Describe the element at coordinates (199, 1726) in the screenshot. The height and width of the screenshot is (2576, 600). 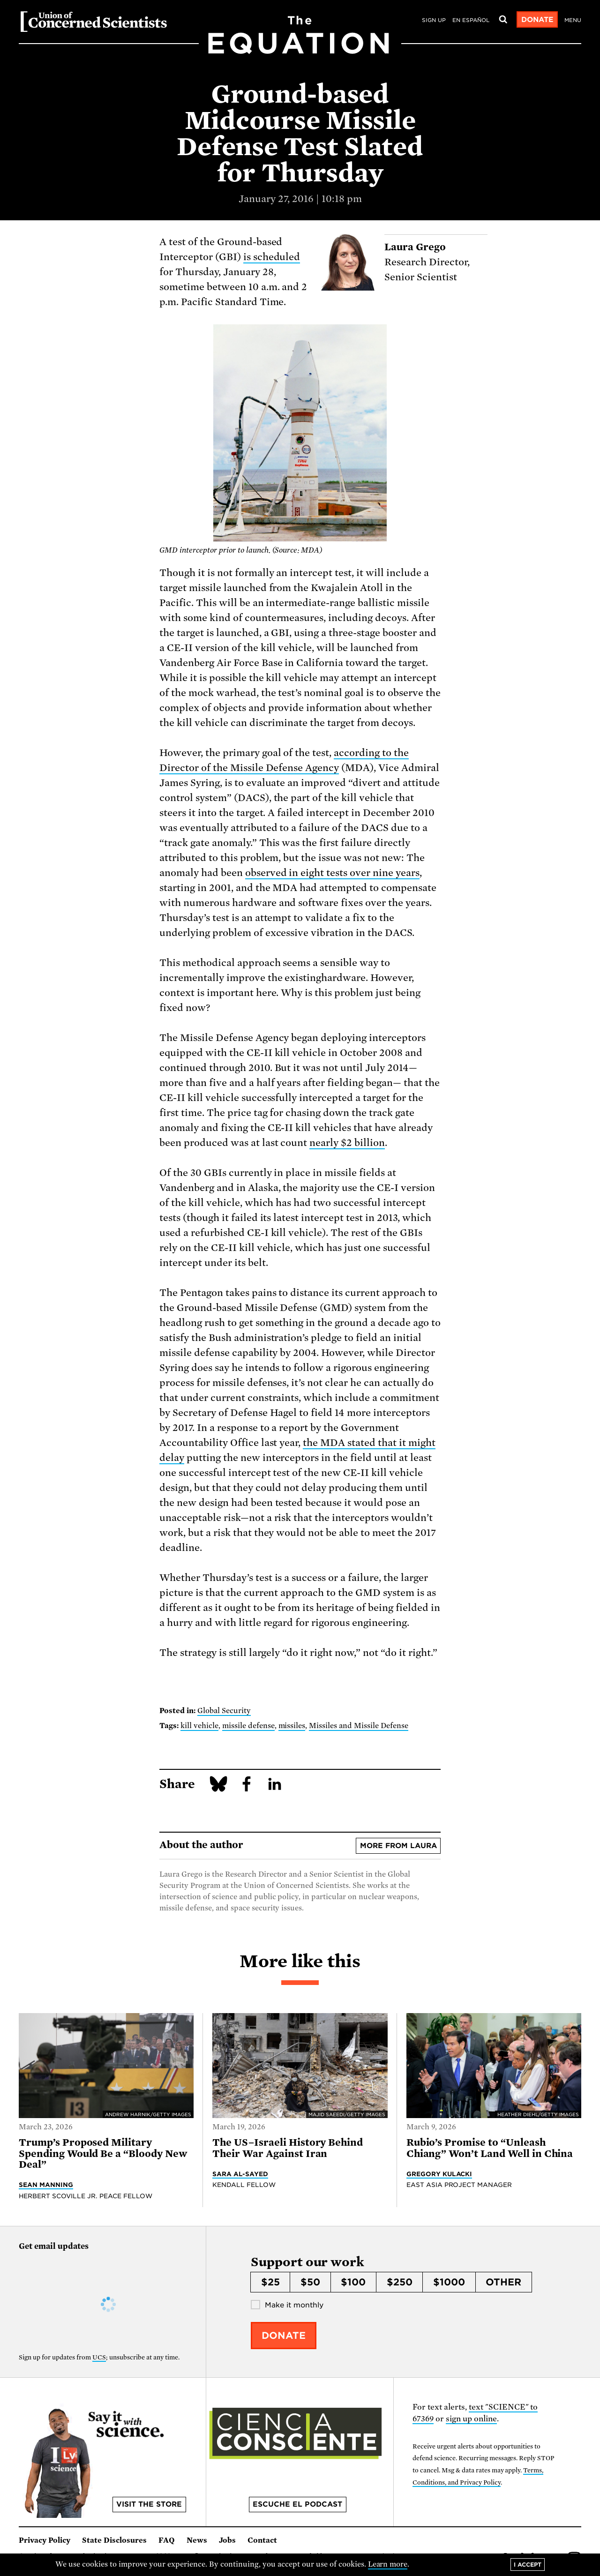
I see `kill vehicle` at that location.